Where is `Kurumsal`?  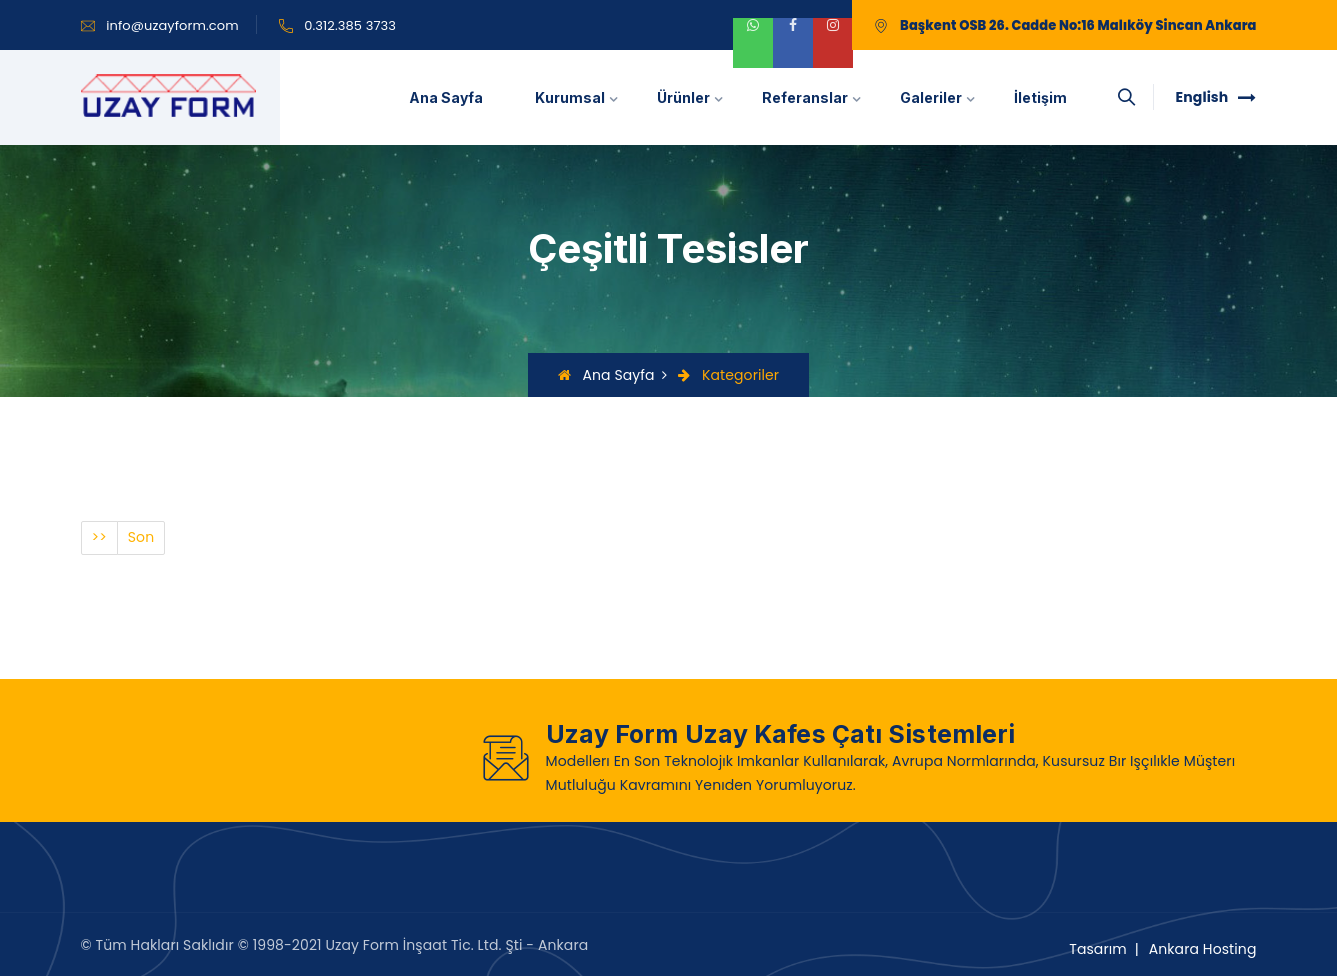 Kurumsal is located at coordinates (570, 97).